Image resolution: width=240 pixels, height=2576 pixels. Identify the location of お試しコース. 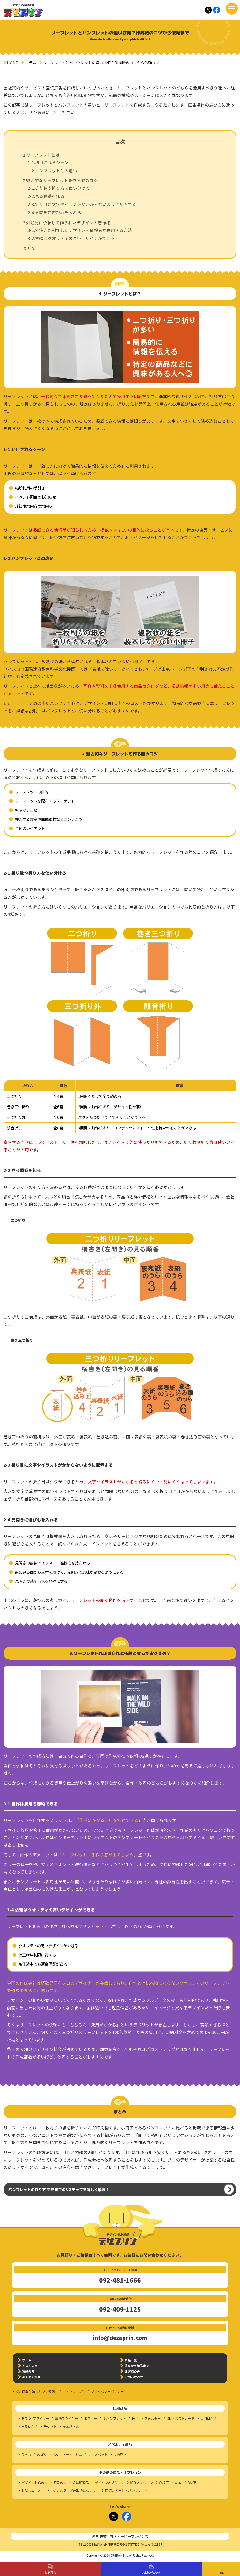
(31, 2490).